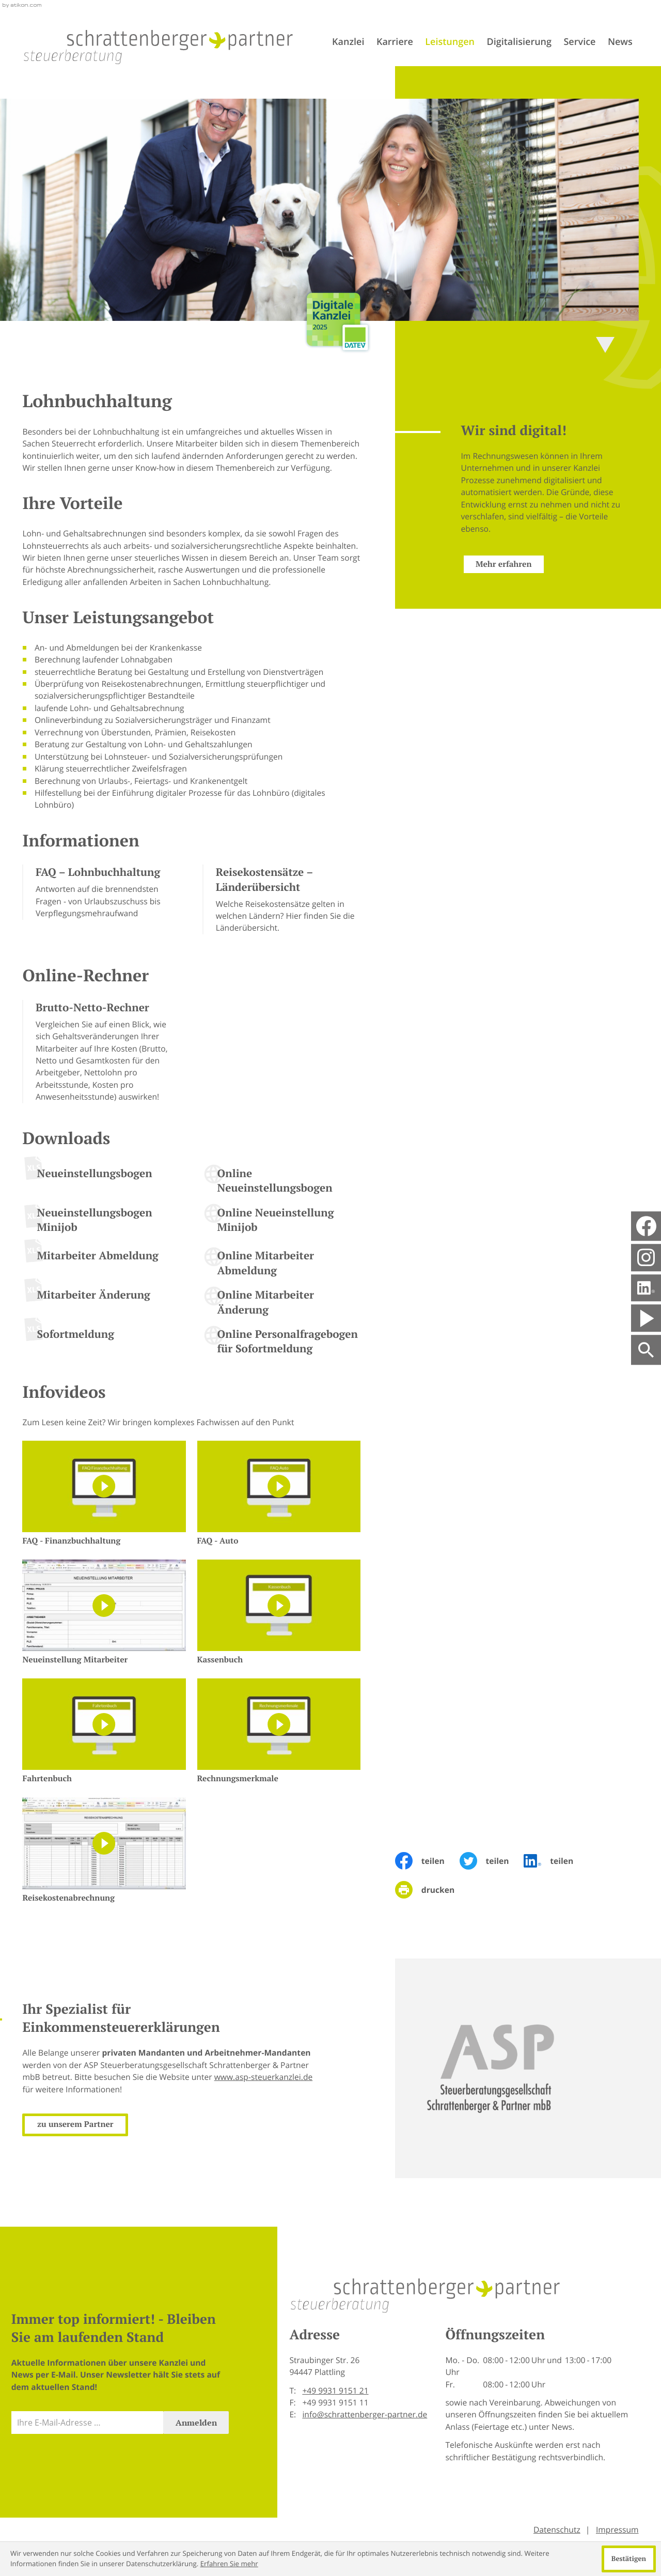 This screenshot has width=661, height=2576. I want to click on Kanzlei, so click(348, 42).